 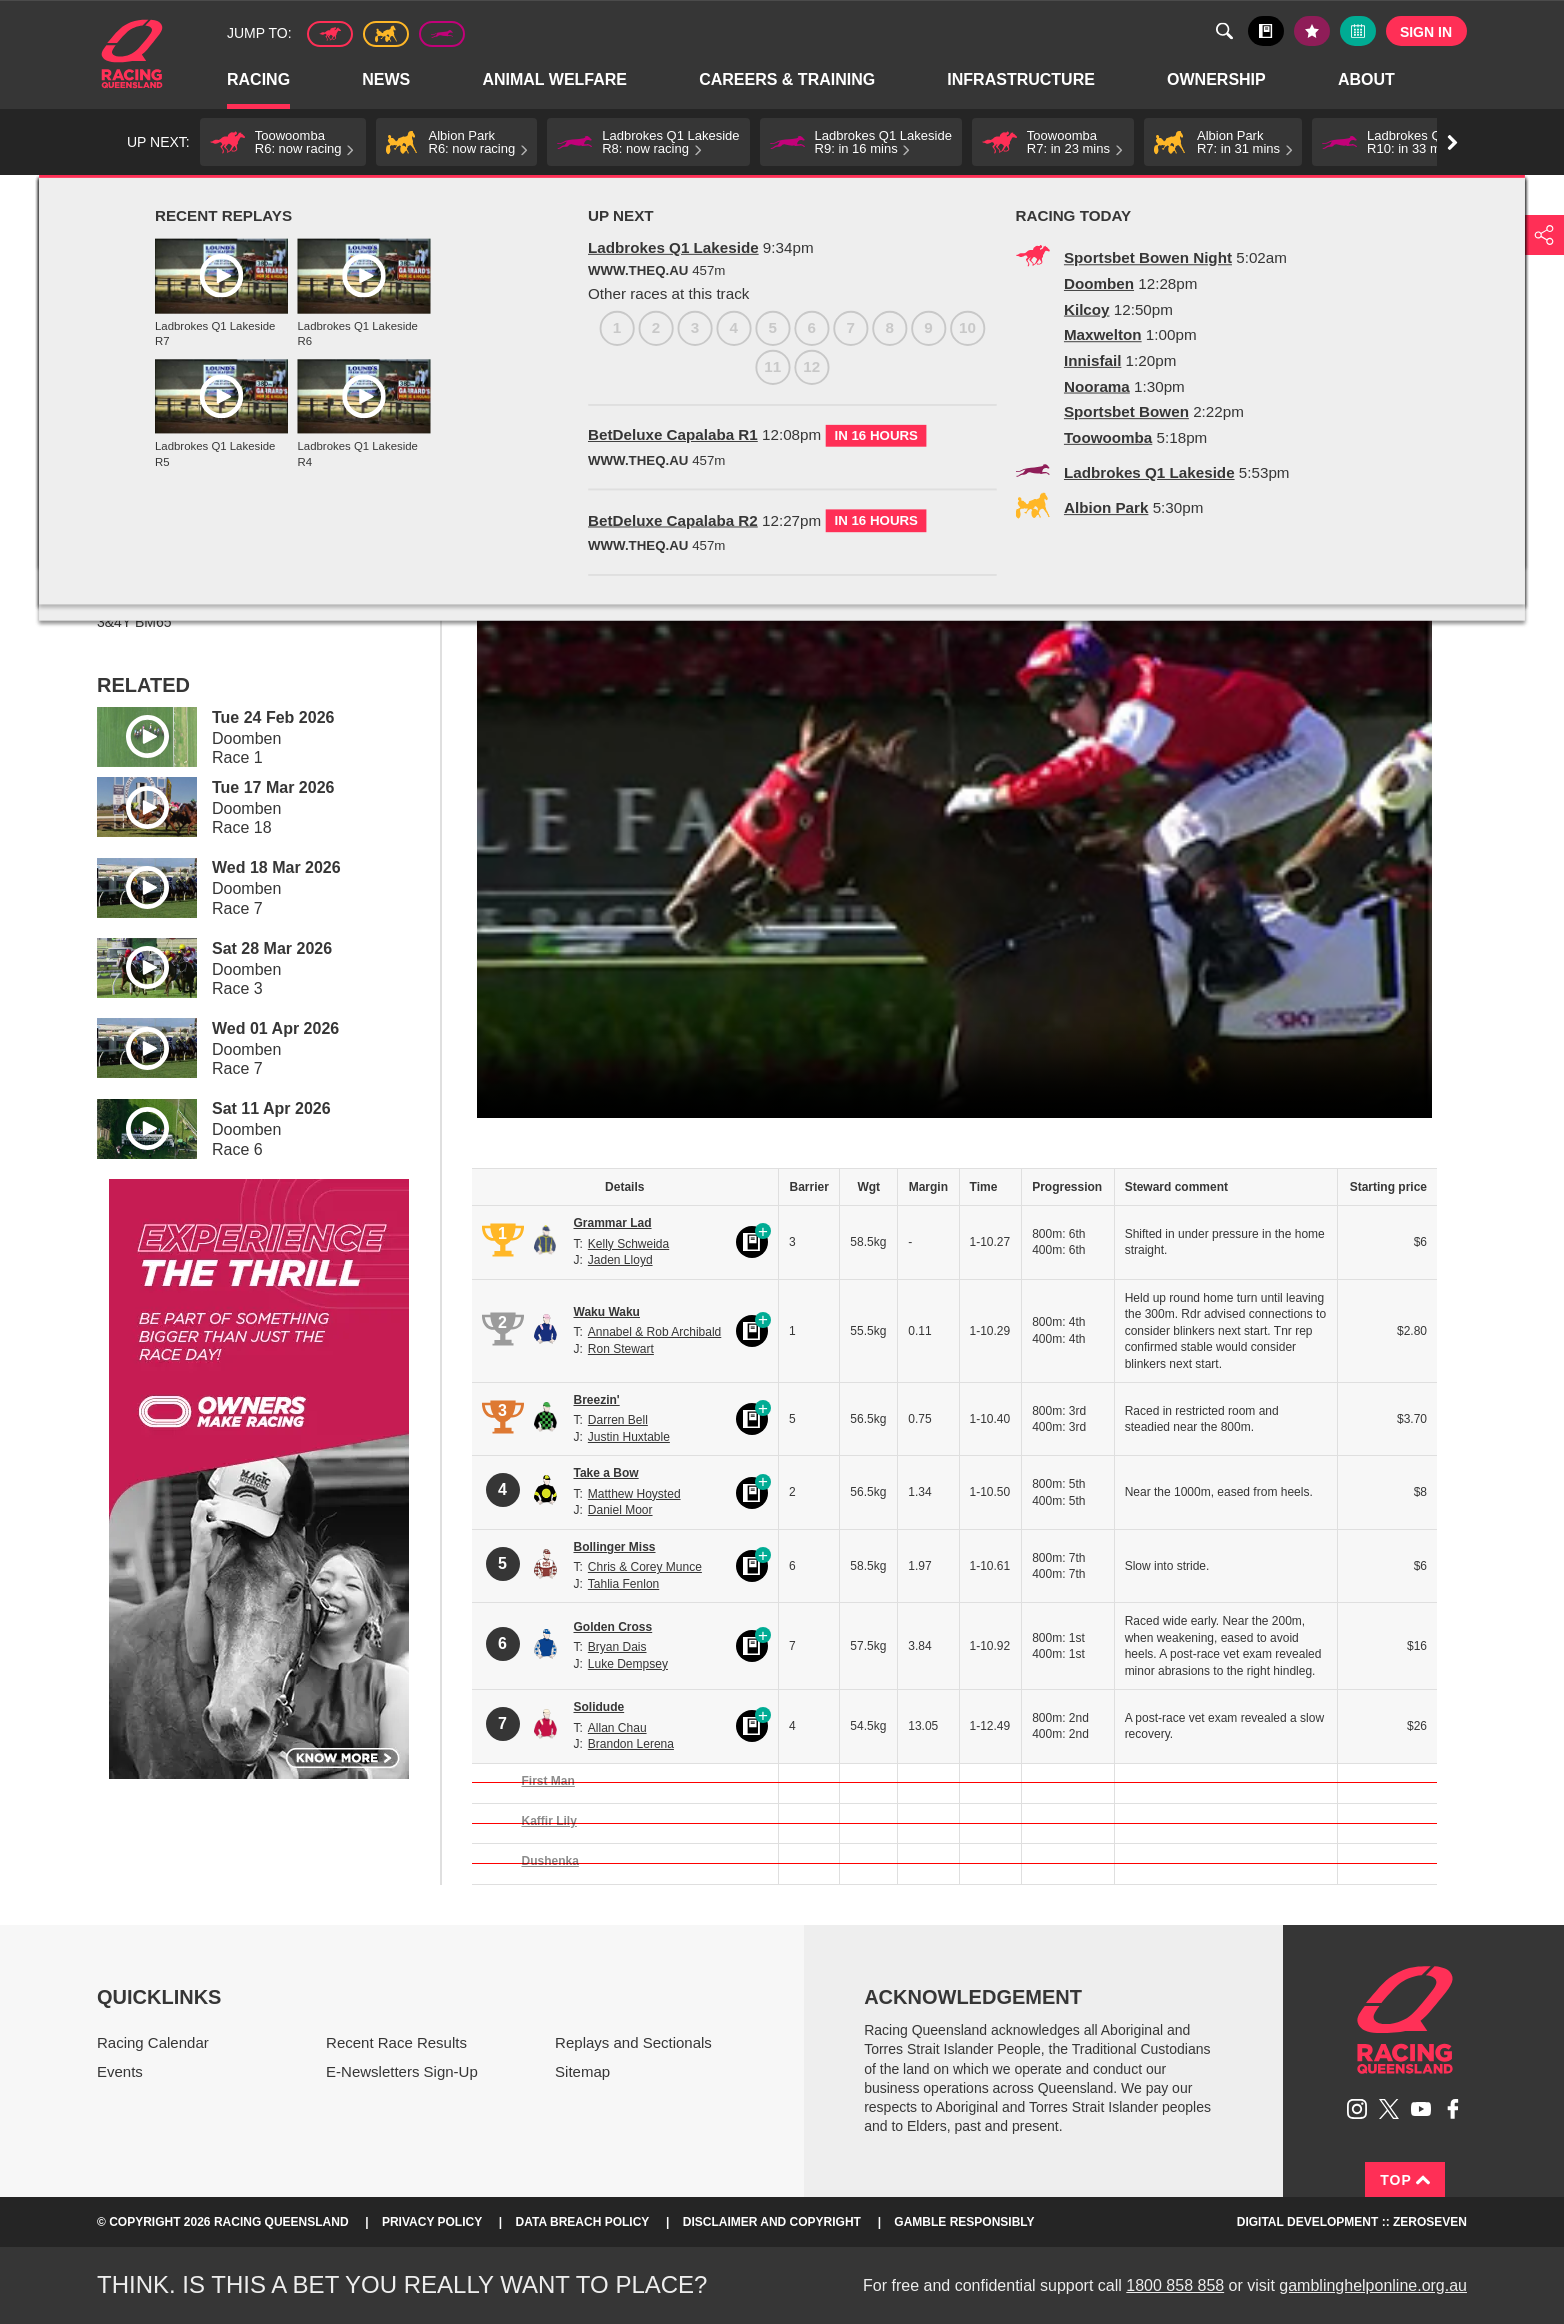 I want to click on Tahlia Fenlon, so click(x=623, y=1584).